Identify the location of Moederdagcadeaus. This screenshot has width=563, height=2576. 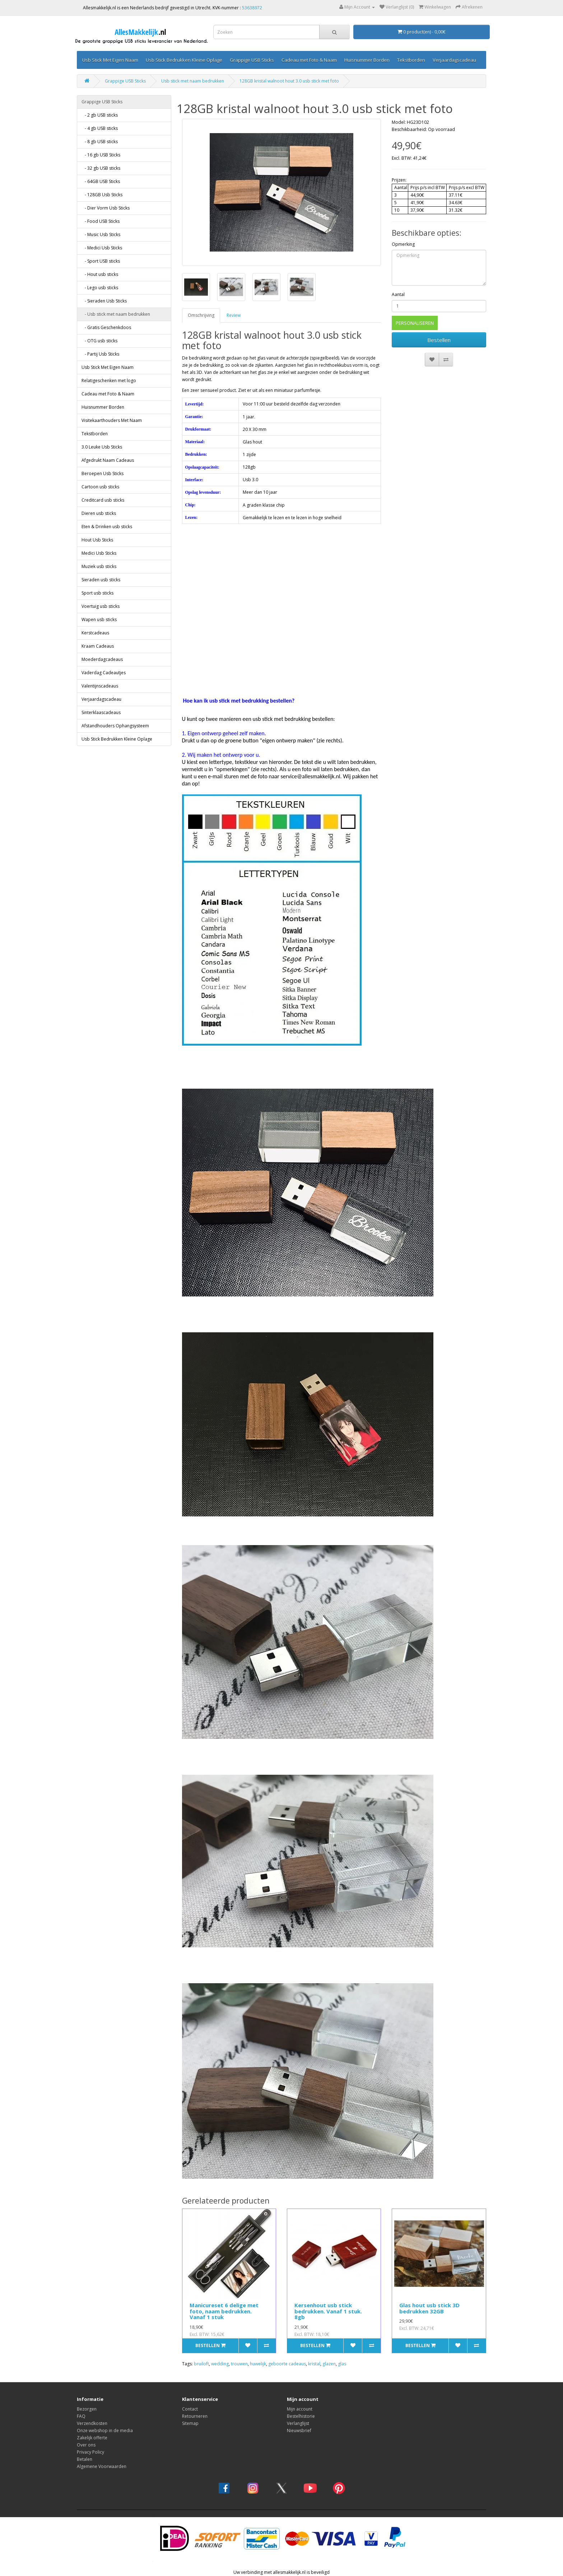
(102, 659).